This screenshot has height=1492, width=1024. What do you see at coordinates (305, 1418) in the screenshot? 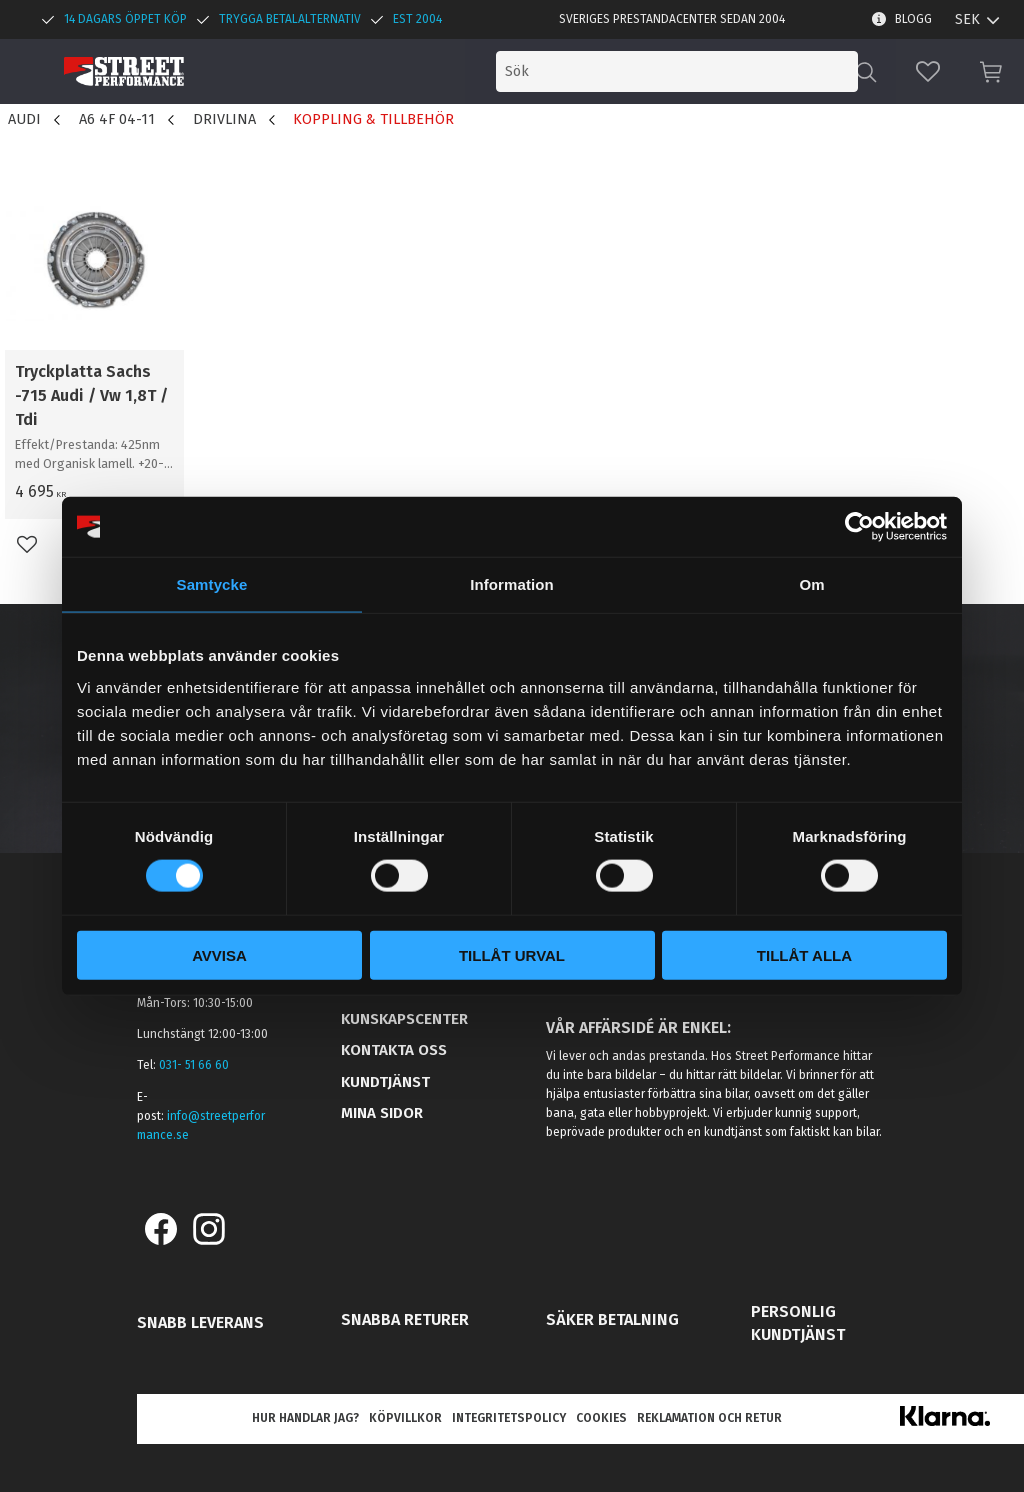
I see `Hur handlar jag? [menuitem]` at bounding box center [305, 1418].